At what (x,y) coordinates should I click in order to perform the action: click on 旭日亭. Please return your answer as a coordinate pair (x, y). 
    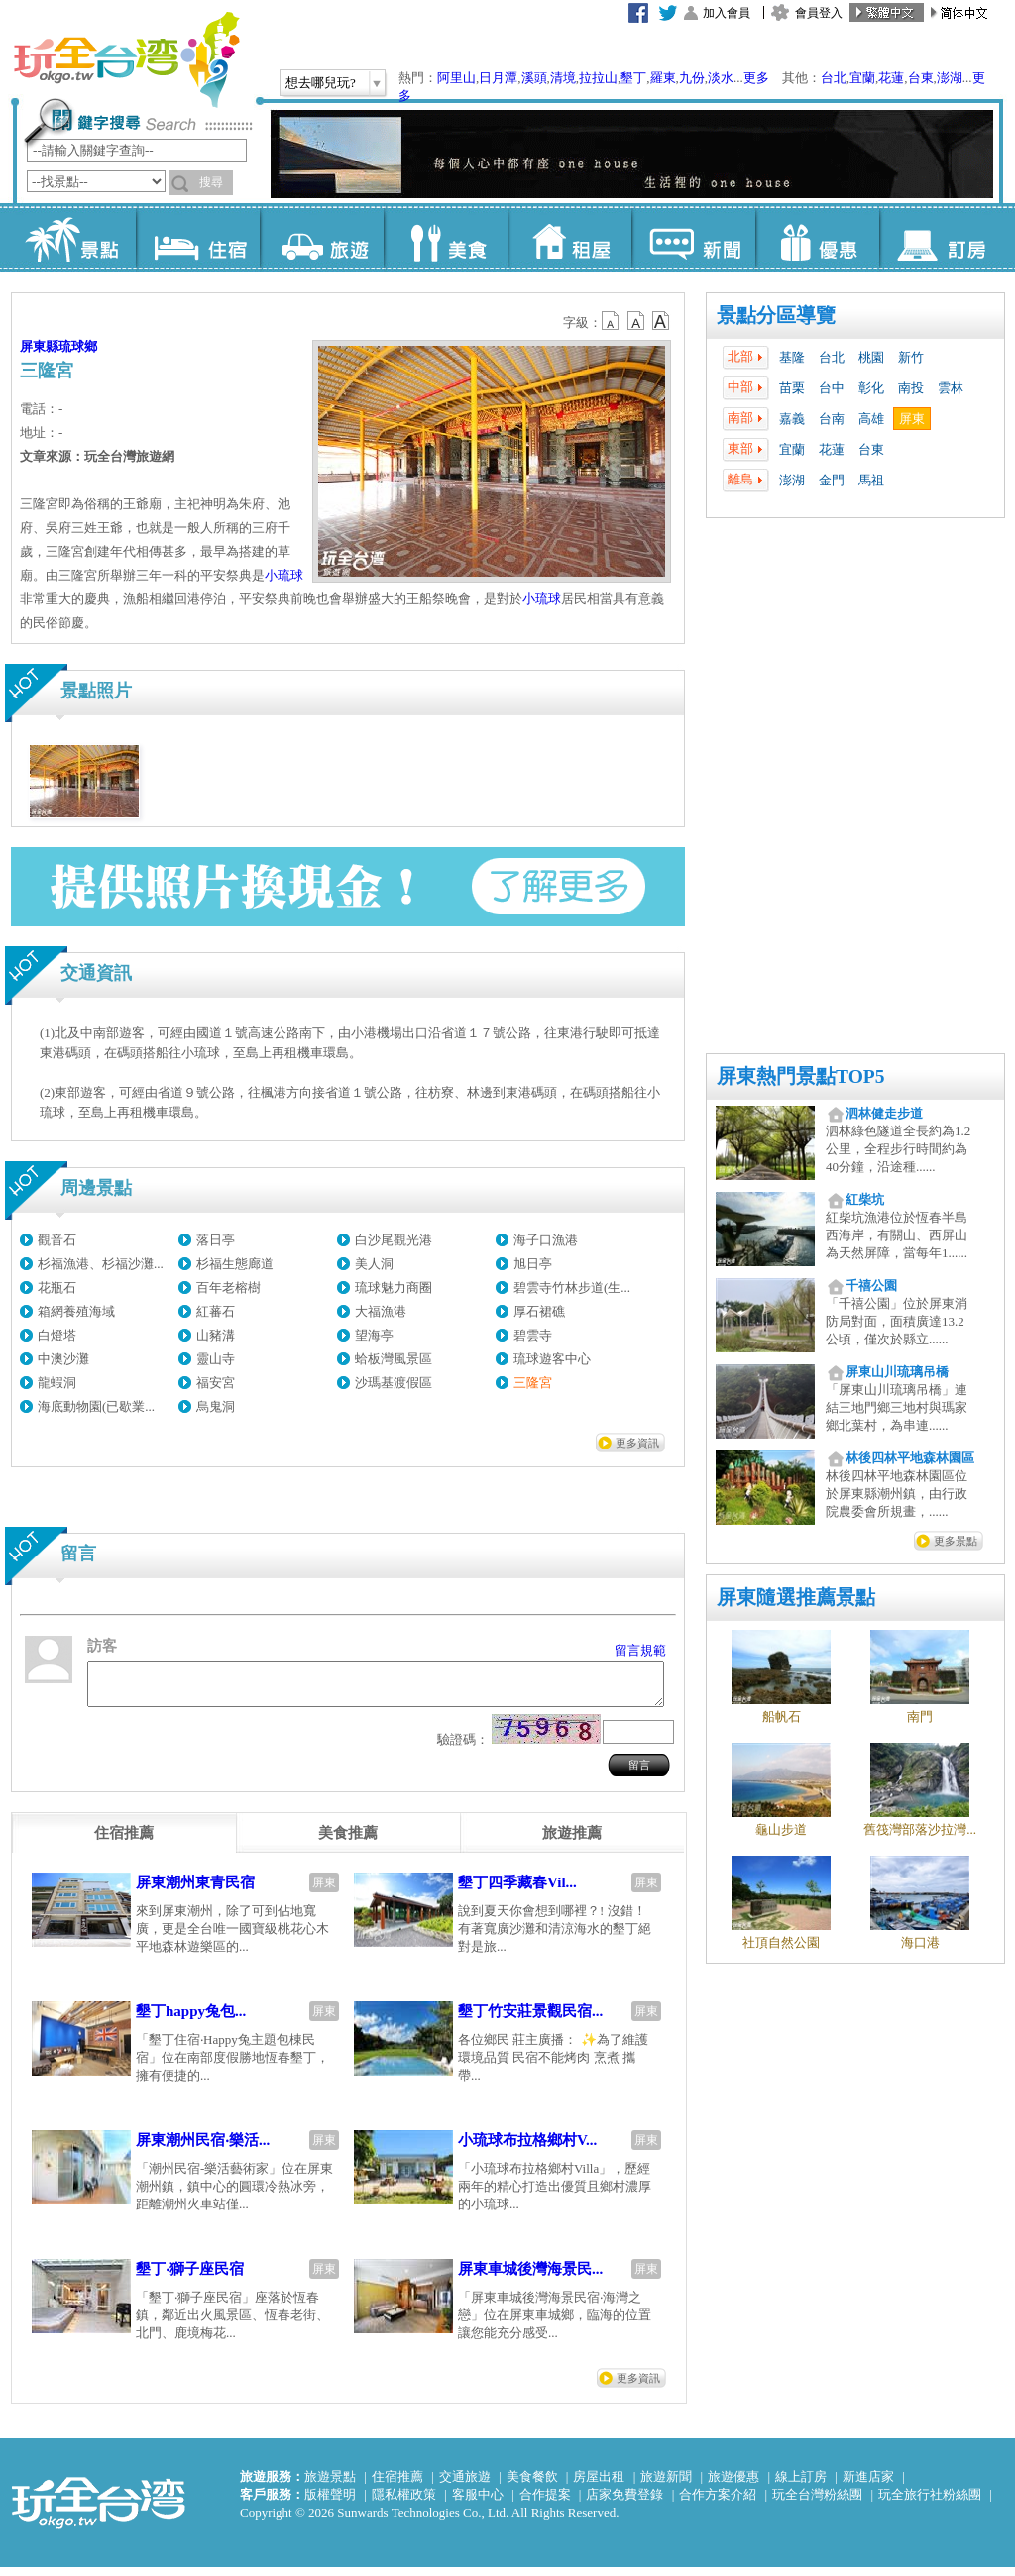
    Looking at the image, I should click on (532, 1263).